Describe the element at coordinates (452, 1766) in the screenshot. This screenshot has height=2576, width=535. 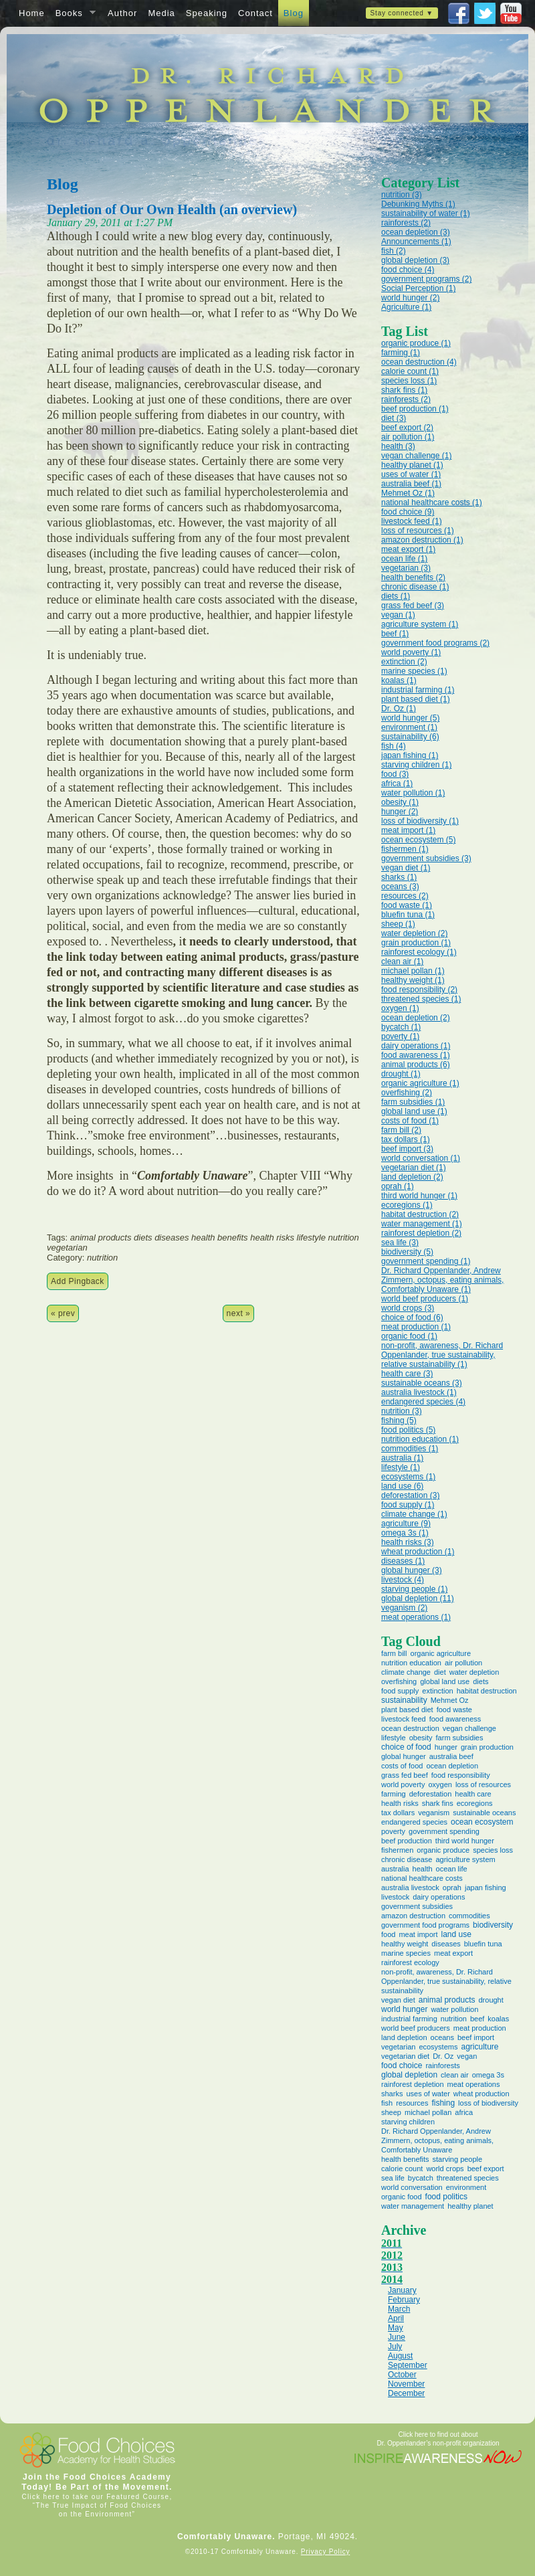
I see `ocean depletion` at that location.